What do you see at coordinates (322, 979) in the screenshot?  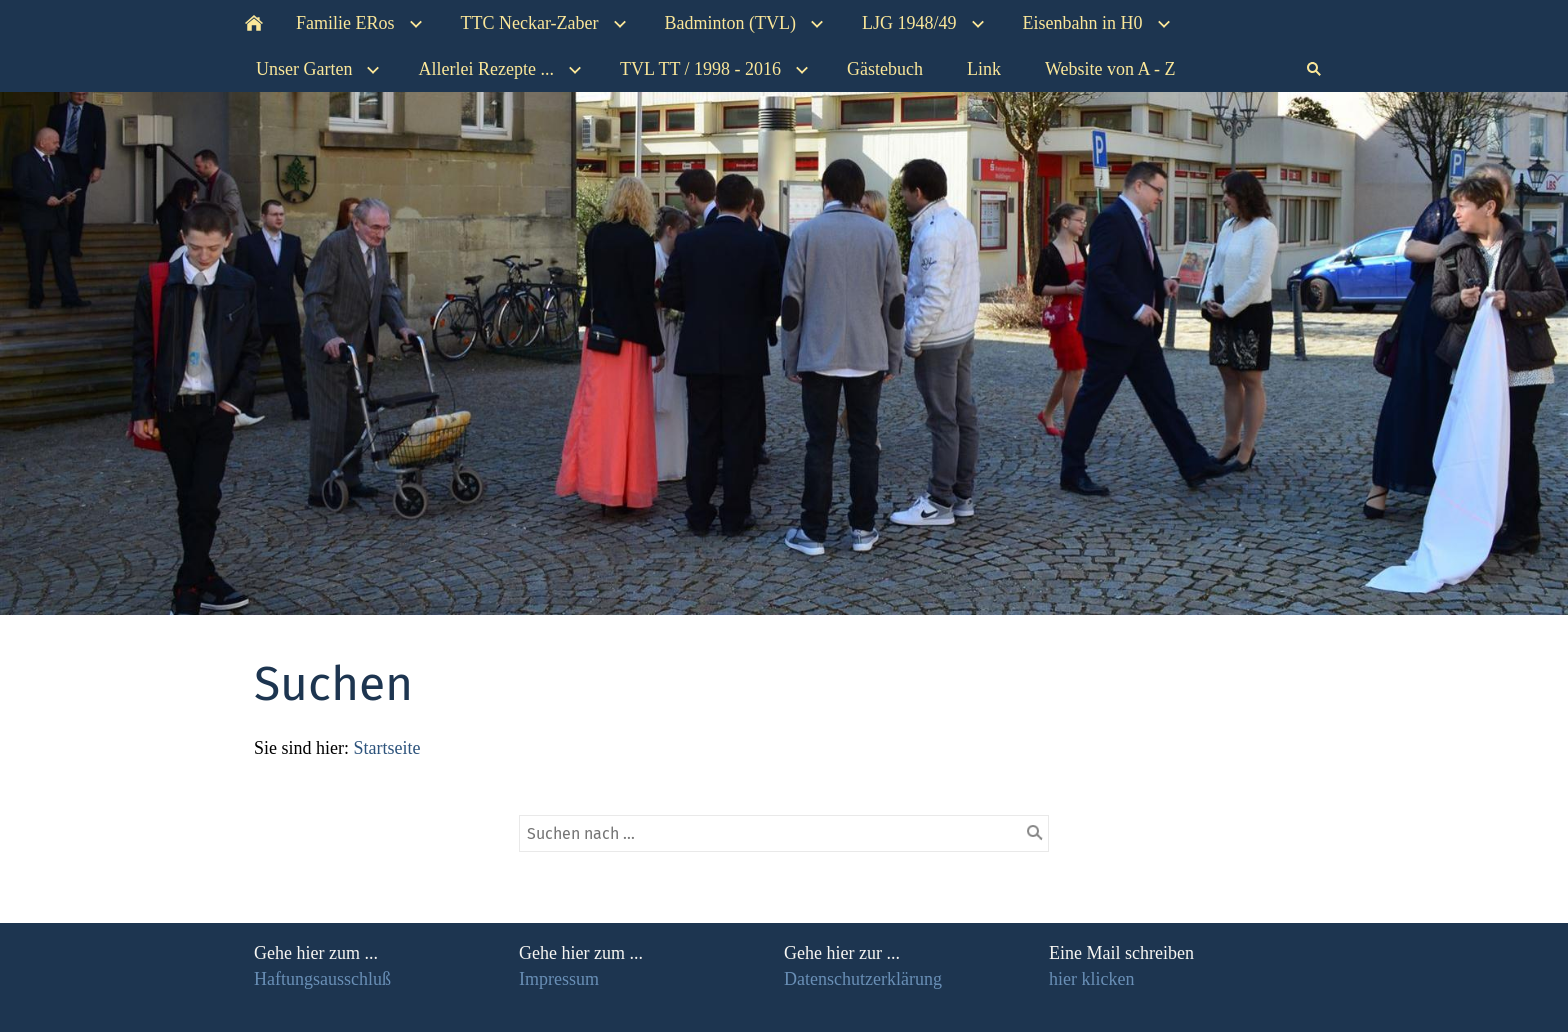 I see `Haftungsausschluß` at bounding box center [322, 979].